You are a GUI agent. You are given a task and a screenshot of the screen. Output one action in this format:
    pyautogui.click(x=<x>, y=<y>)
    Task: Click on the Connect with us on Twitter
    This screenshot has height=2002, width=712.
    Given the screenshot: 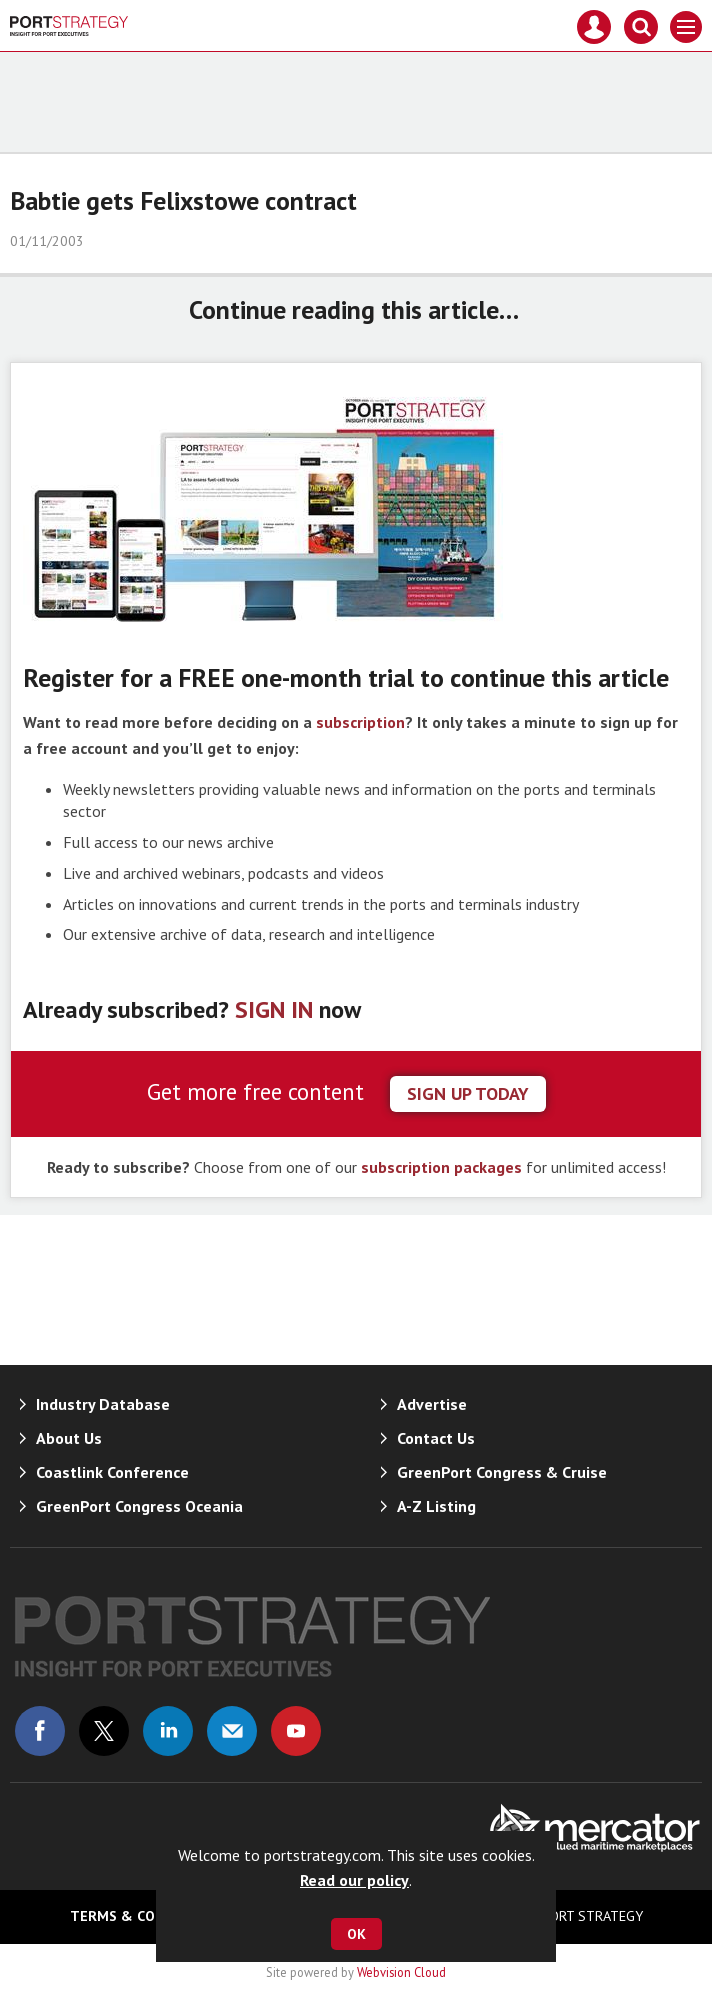 What is the action you would take?
    pyautogui.click(x=104, y=1731)
    